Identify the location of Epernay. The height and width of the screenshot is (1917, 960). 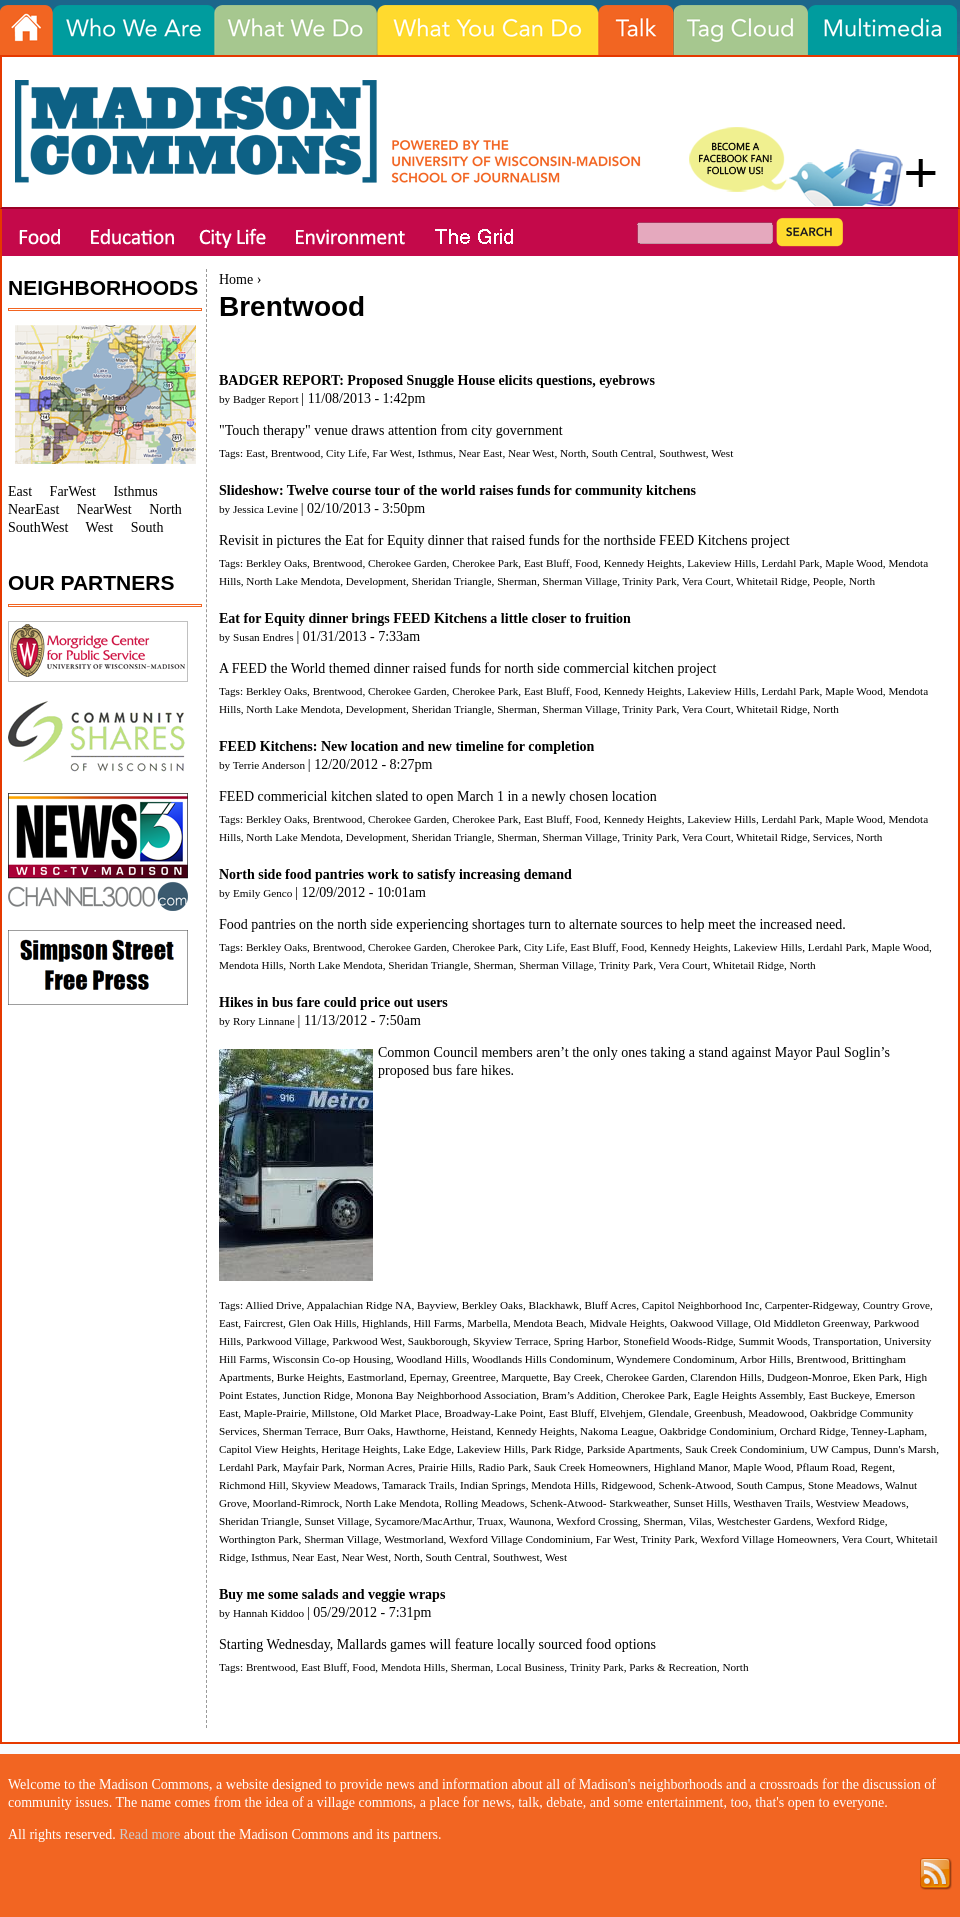
(427, 1377).